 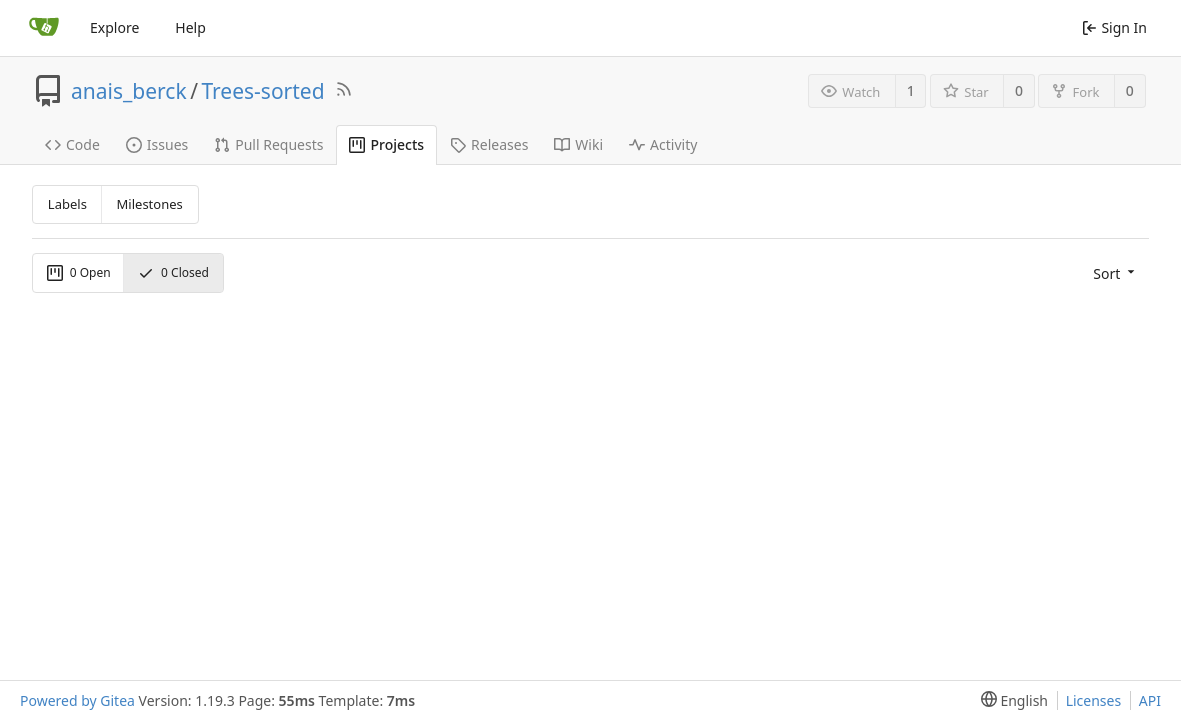 What do you see at coordinates (1112, 272) in the screenshot?
I see `[menu]` at bounding box center [1112, 272].